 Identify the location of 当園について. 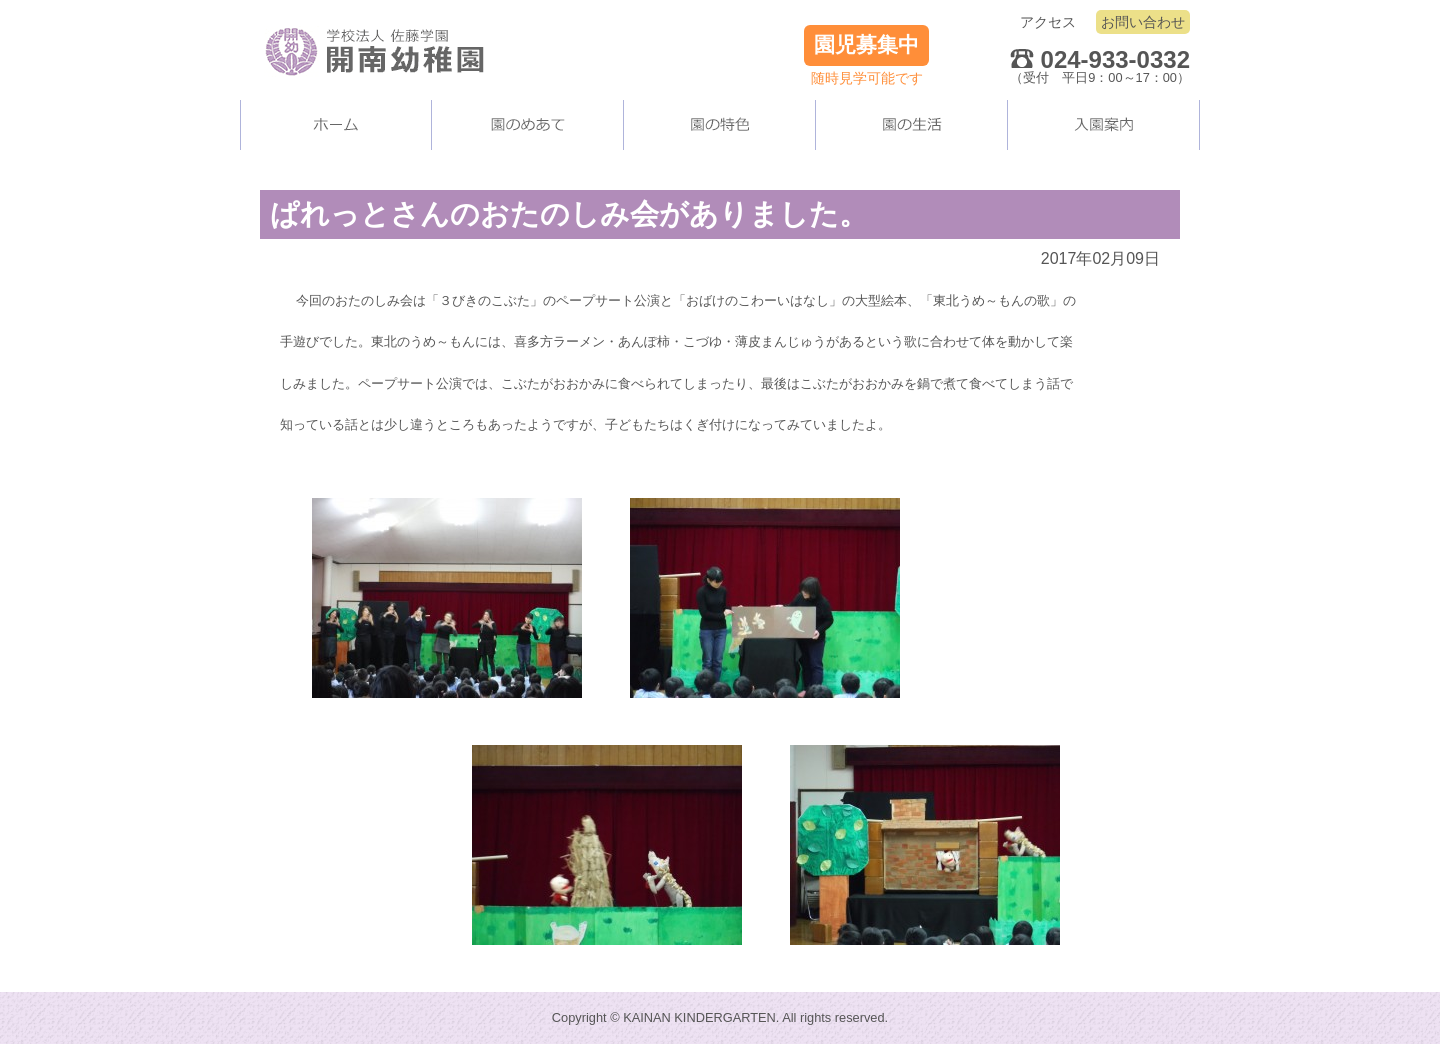
(528, 125).